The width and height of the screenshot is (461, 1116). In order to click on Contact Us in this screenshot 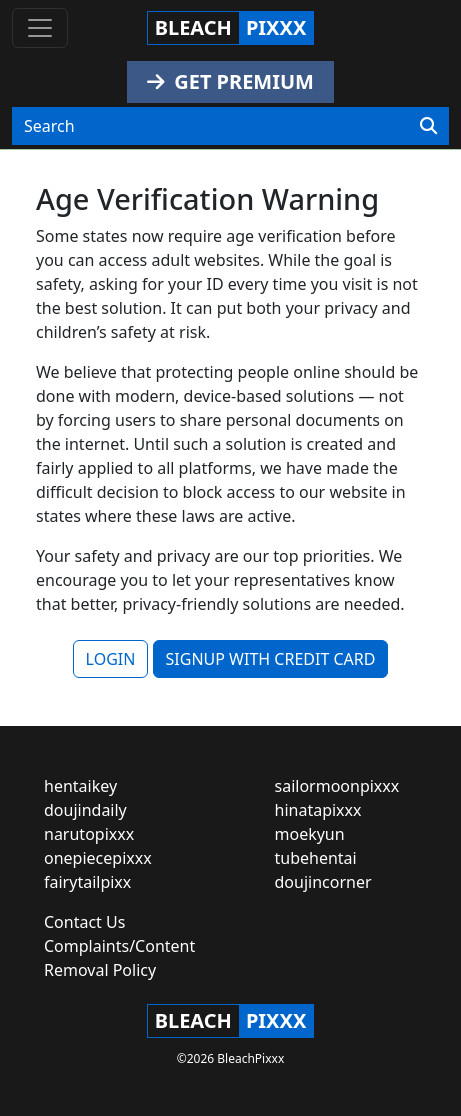, I will do `click(84, 922)`.